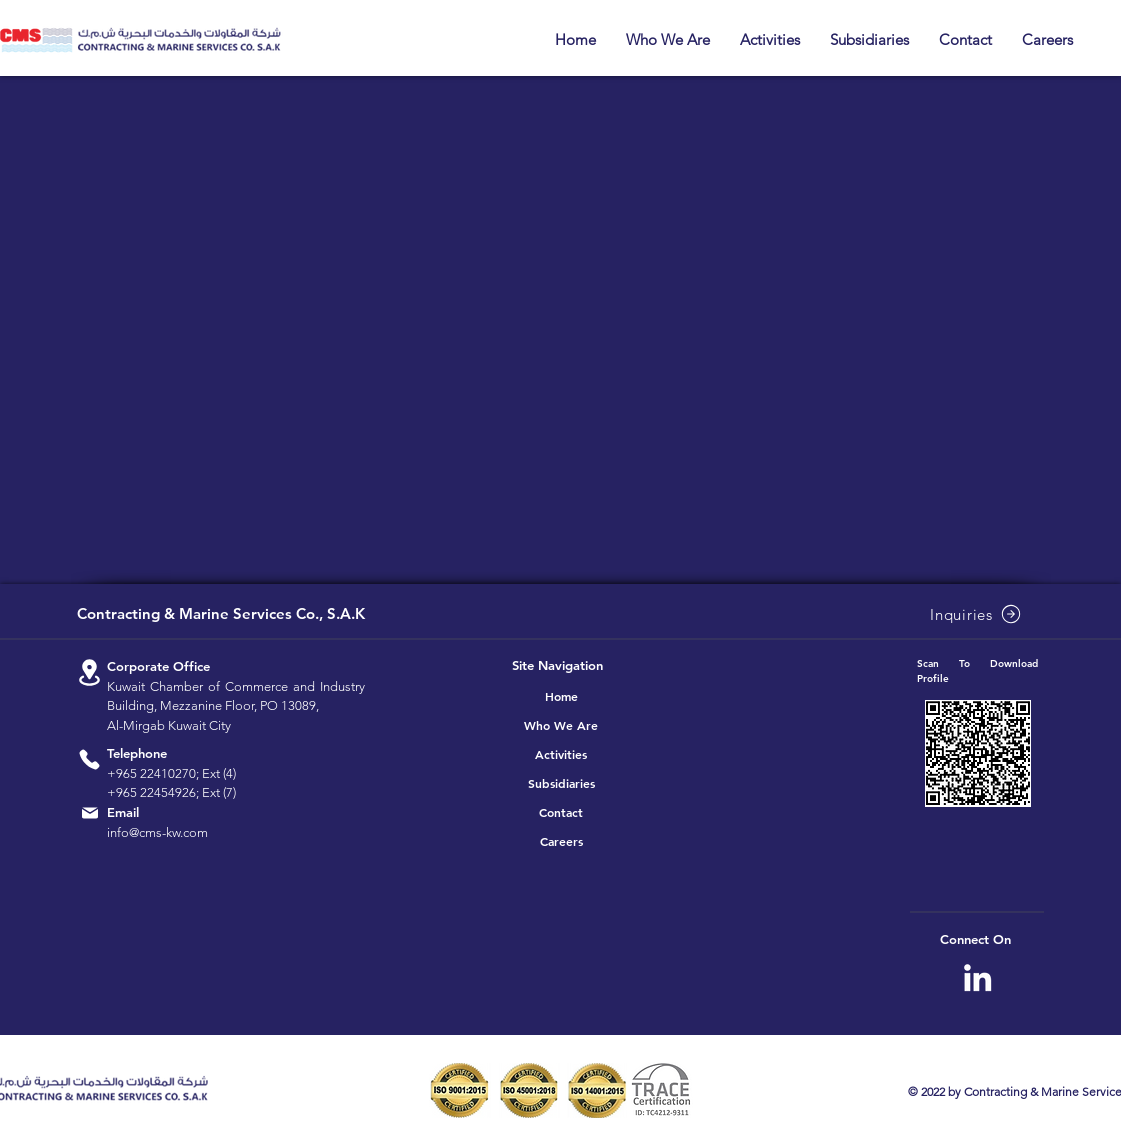 This screenshot has width=1121, height=1147. Describe the element at coordinates (561, 725) in the screenshot. I see `Who We Are` at that location.